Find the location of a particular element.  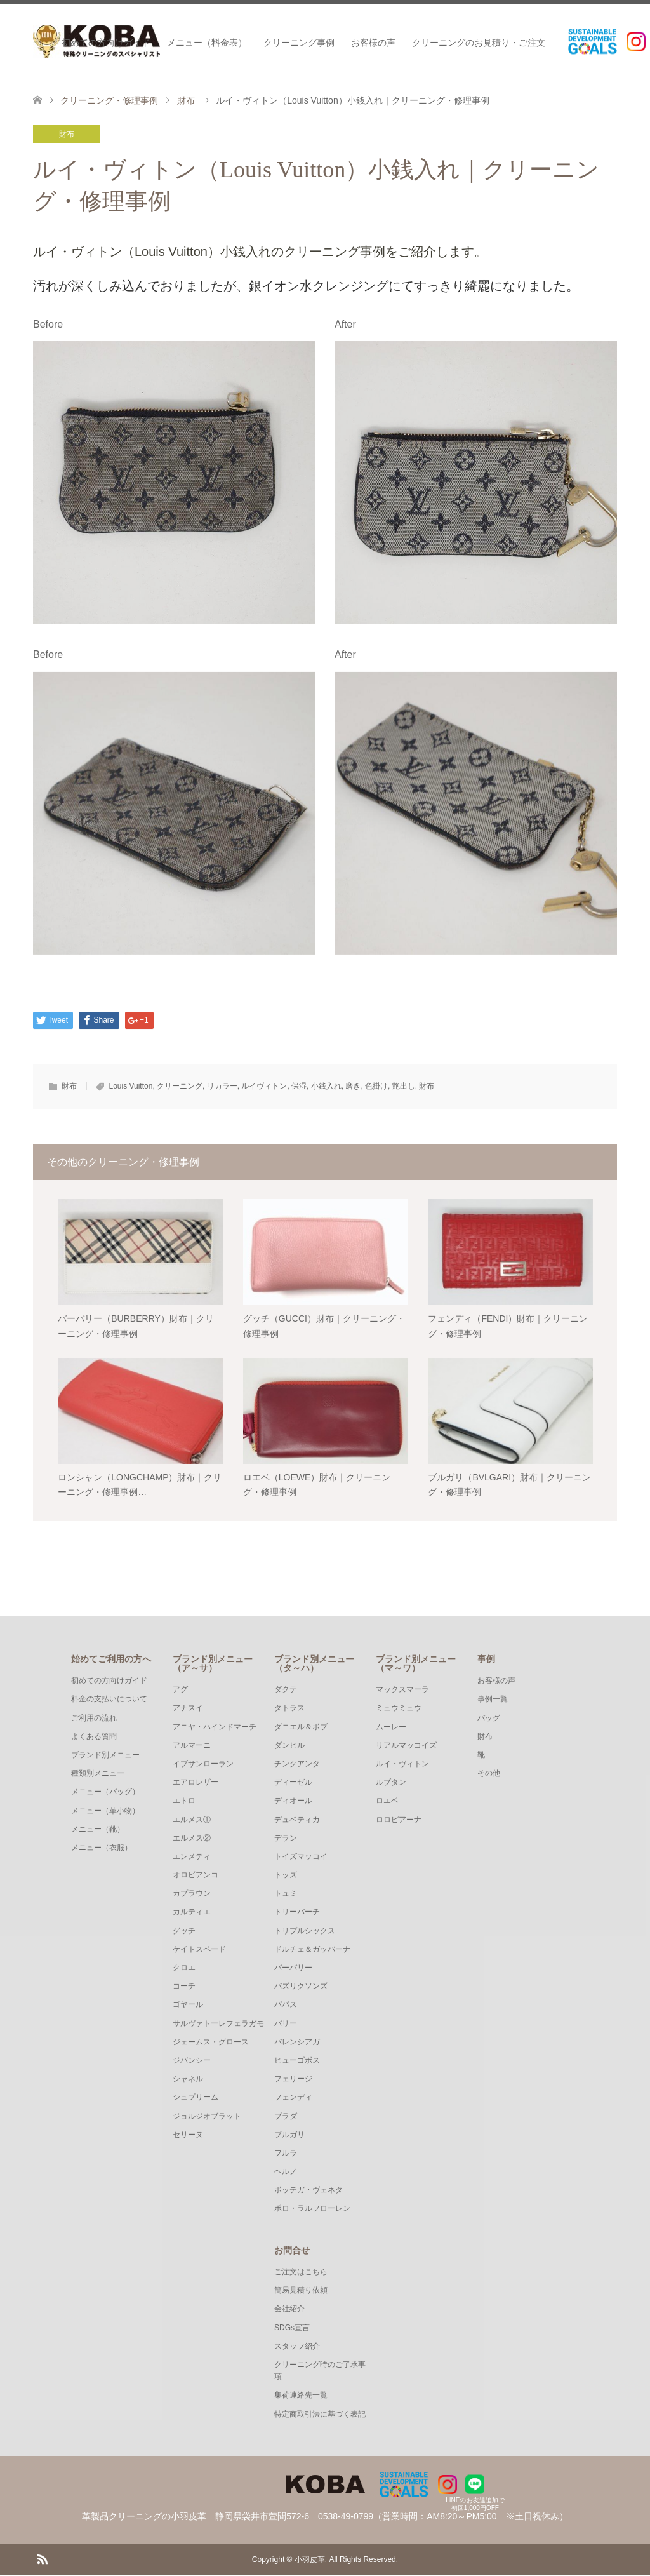

ジョルジオブラット is located at coordinates (207, 2116).